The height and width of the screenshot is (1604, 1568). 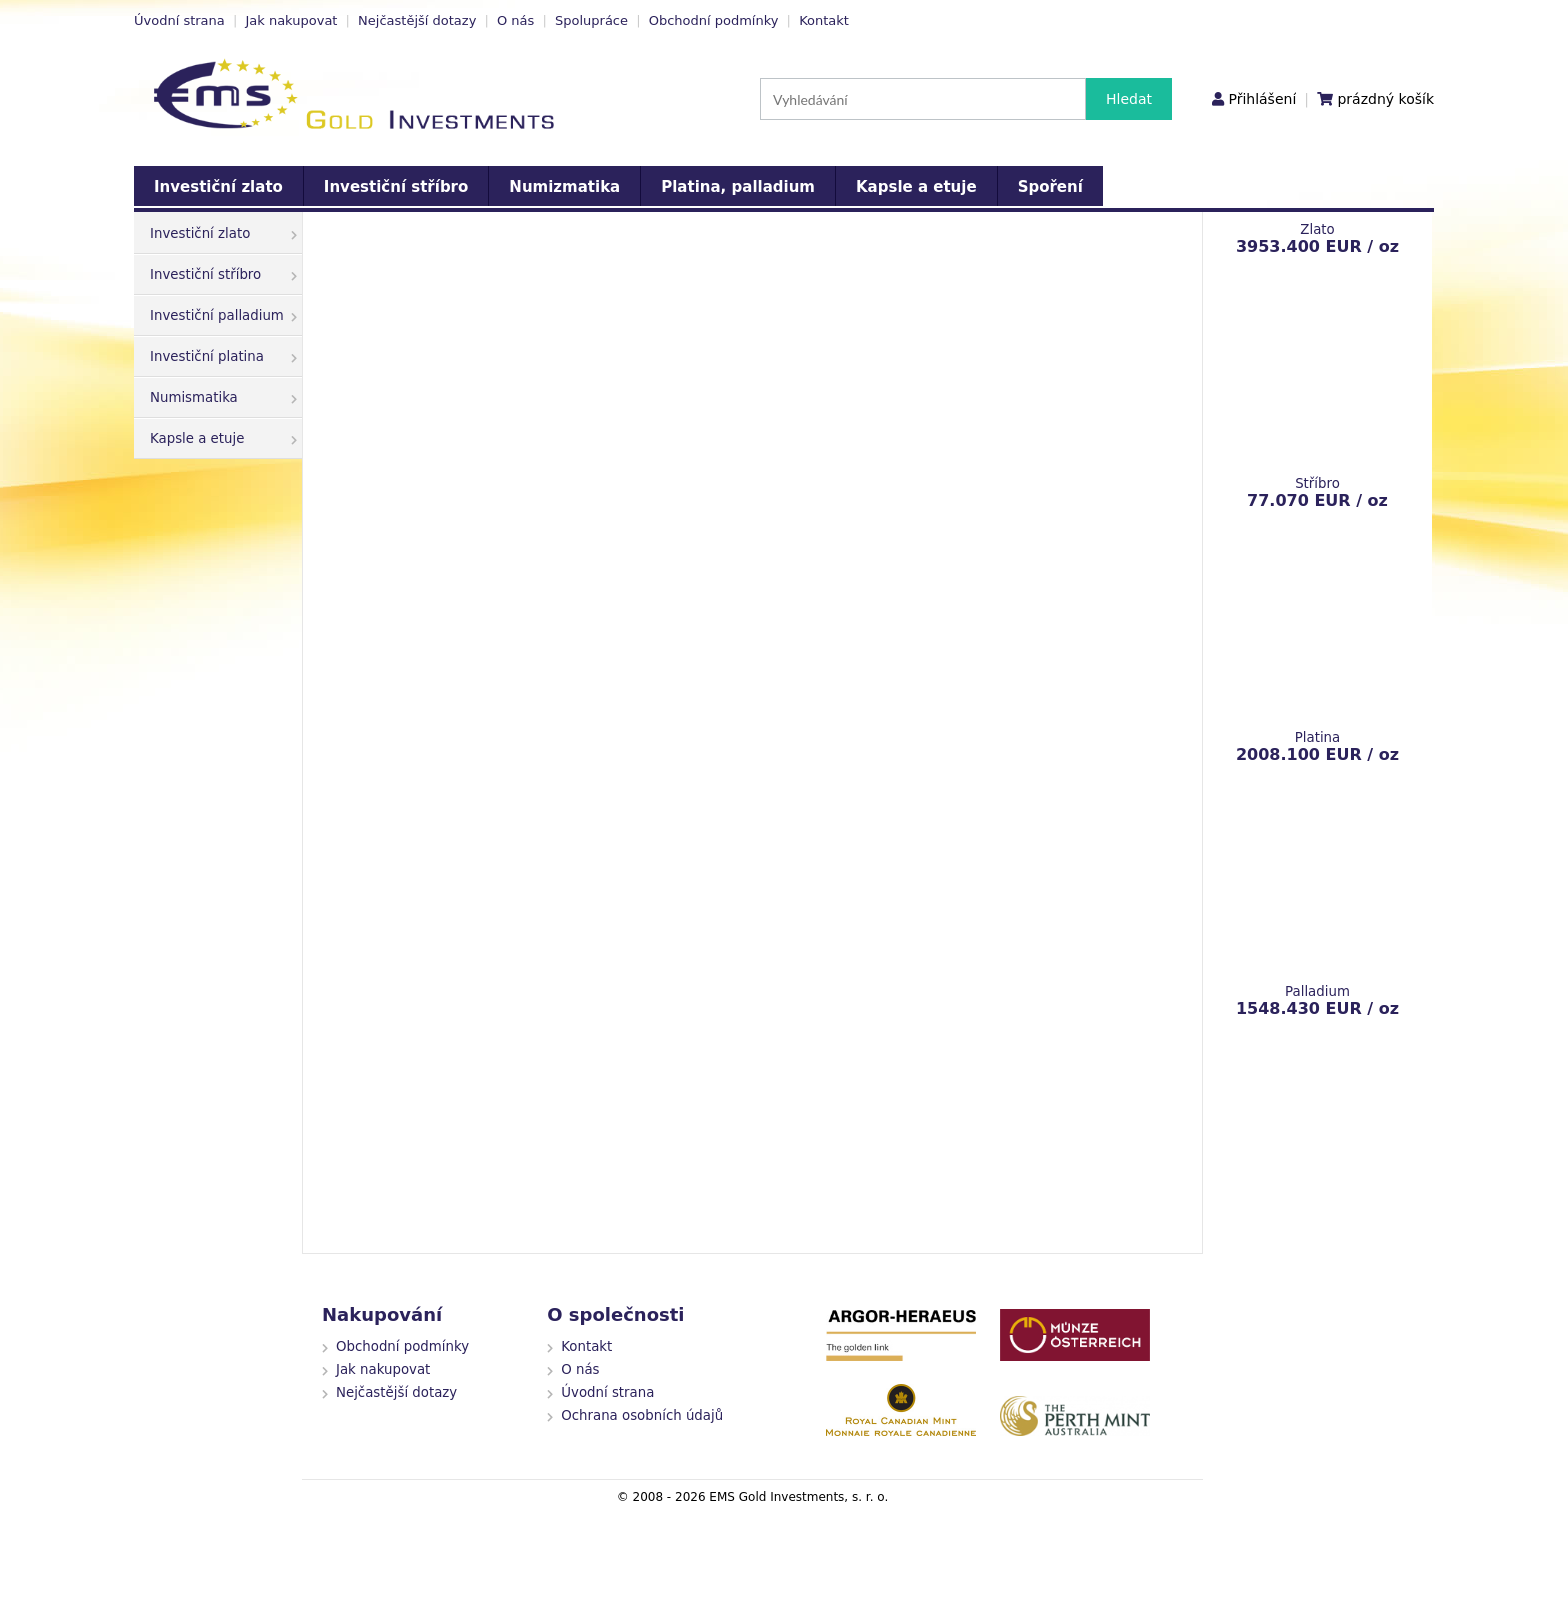 I want to click on Přihlášení, so click(x=1262, y=99).